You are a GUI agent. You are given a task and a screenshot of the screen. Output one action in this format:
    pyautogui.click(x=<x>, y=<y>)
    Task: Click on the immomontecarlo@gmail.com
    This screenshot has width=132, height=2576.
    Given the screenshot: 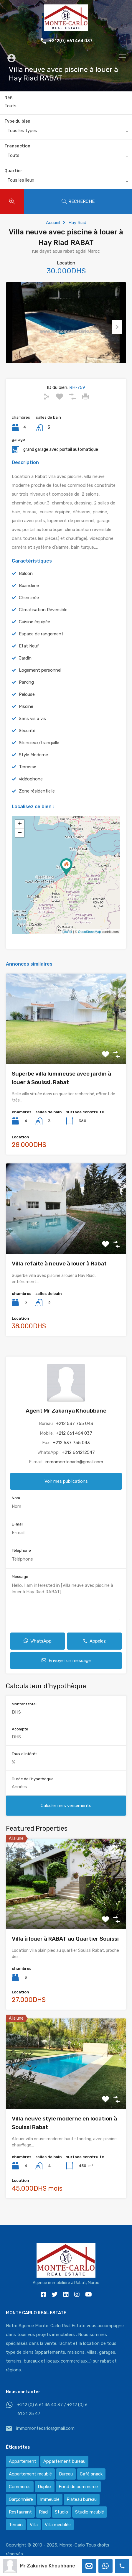 What is the action you would take?
    pyautogui.click(x=74, y=1471)
    